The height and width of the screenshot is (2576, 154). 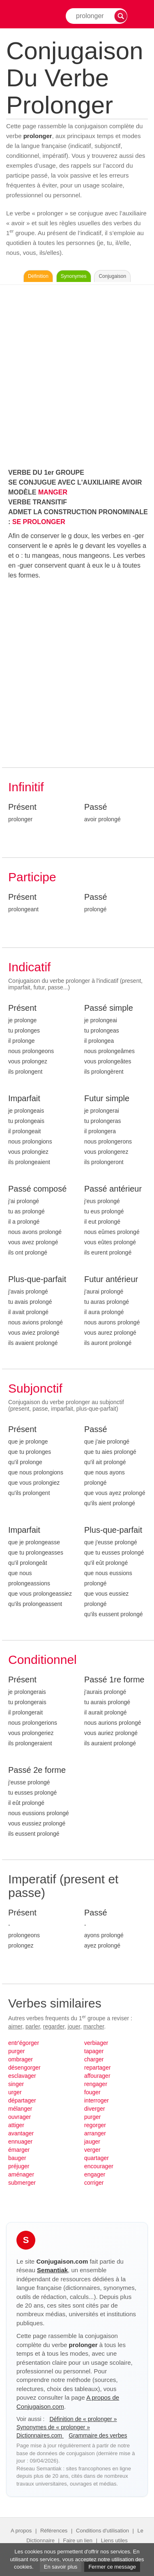 I want to click on aimer, so click(x=15, y=2026).